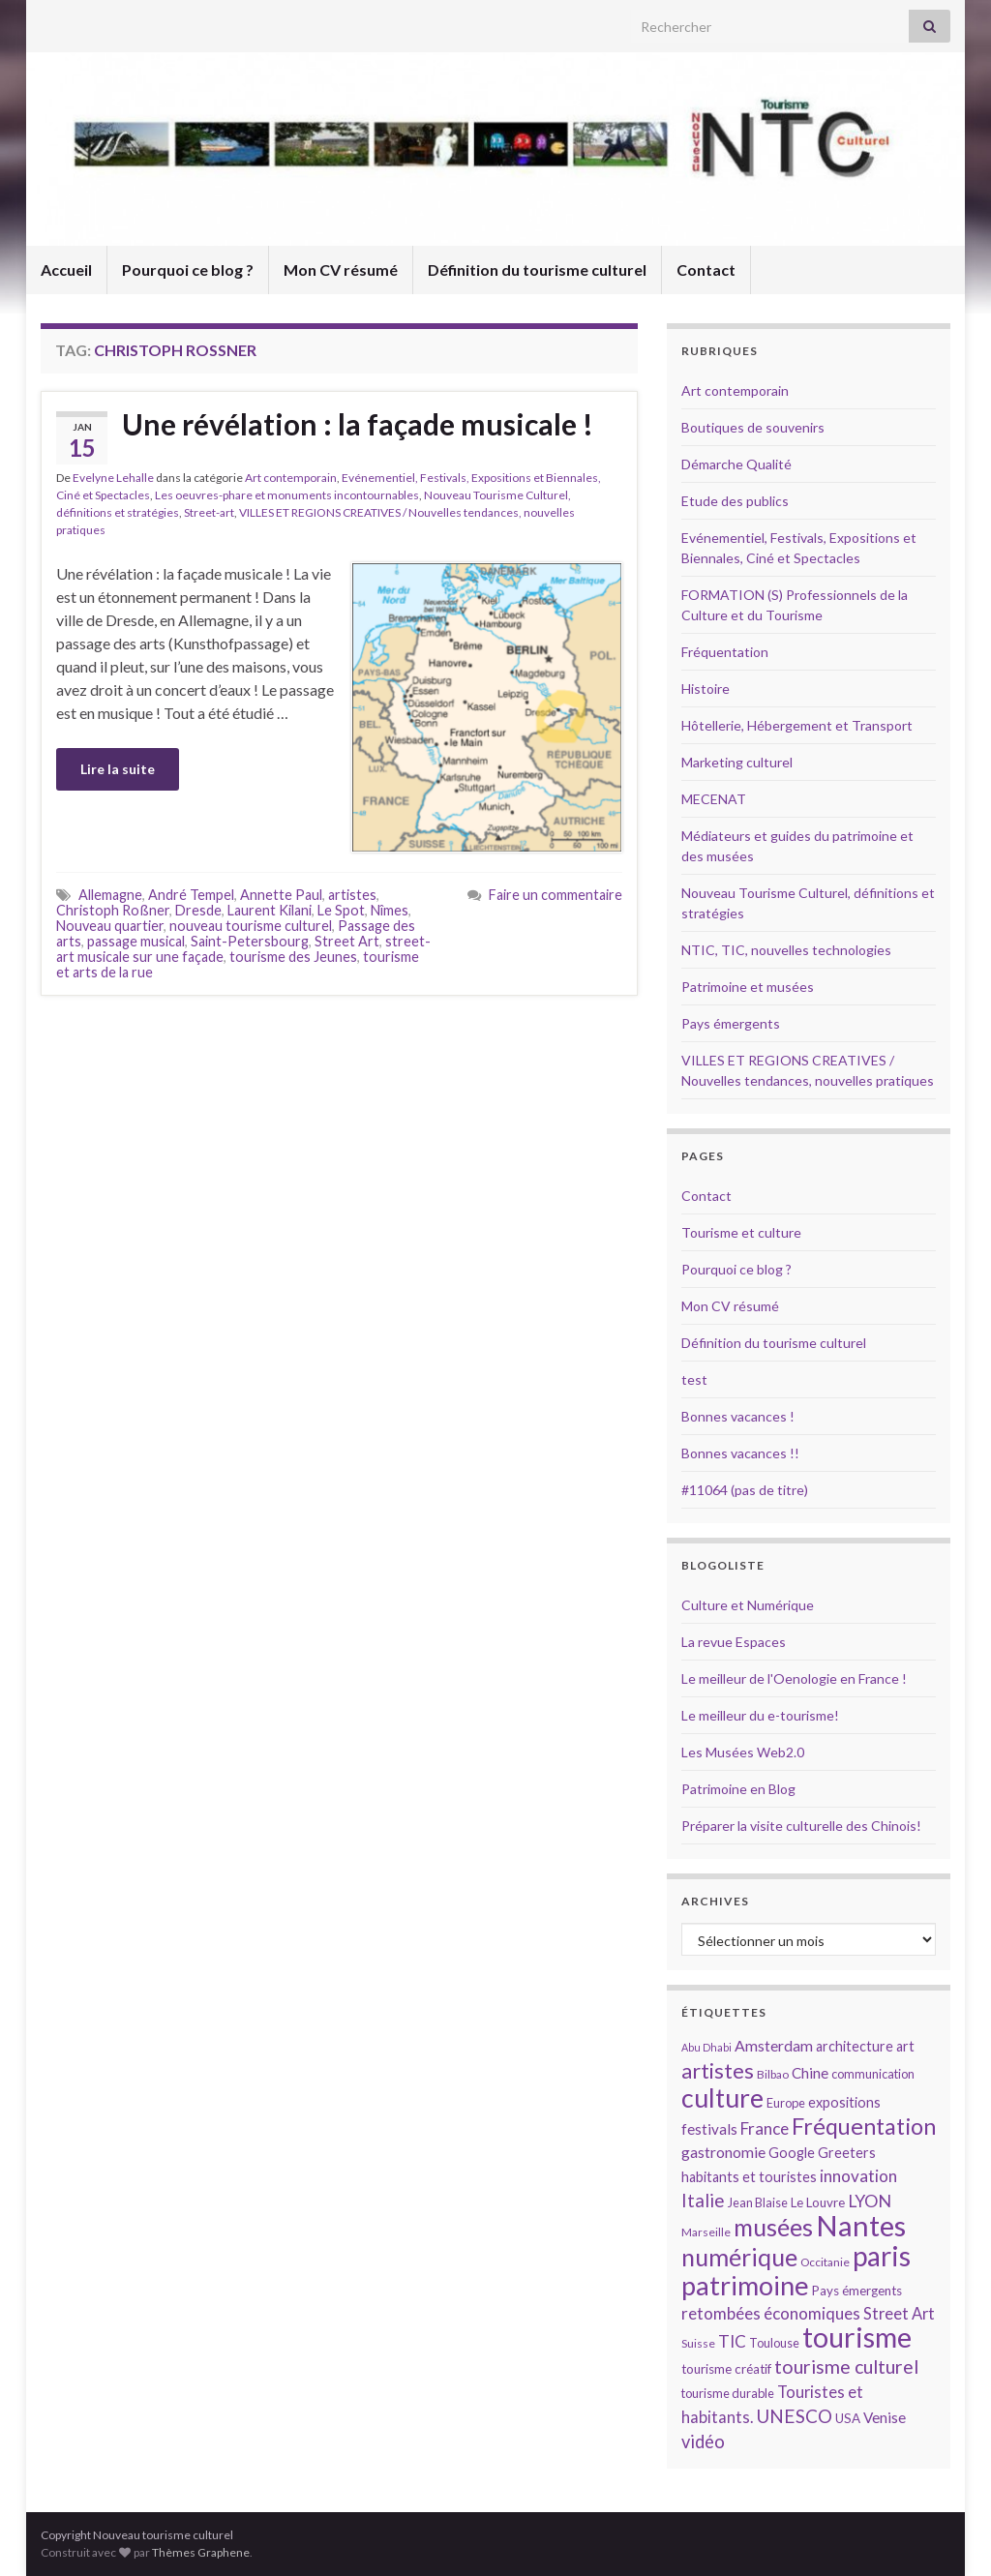 The image size is (991, 2576). What do you see at coordinates (847, 2418) in the screenshot?
I see `USA [USA (15 éléments)]` at bounding box center [847, 2418].